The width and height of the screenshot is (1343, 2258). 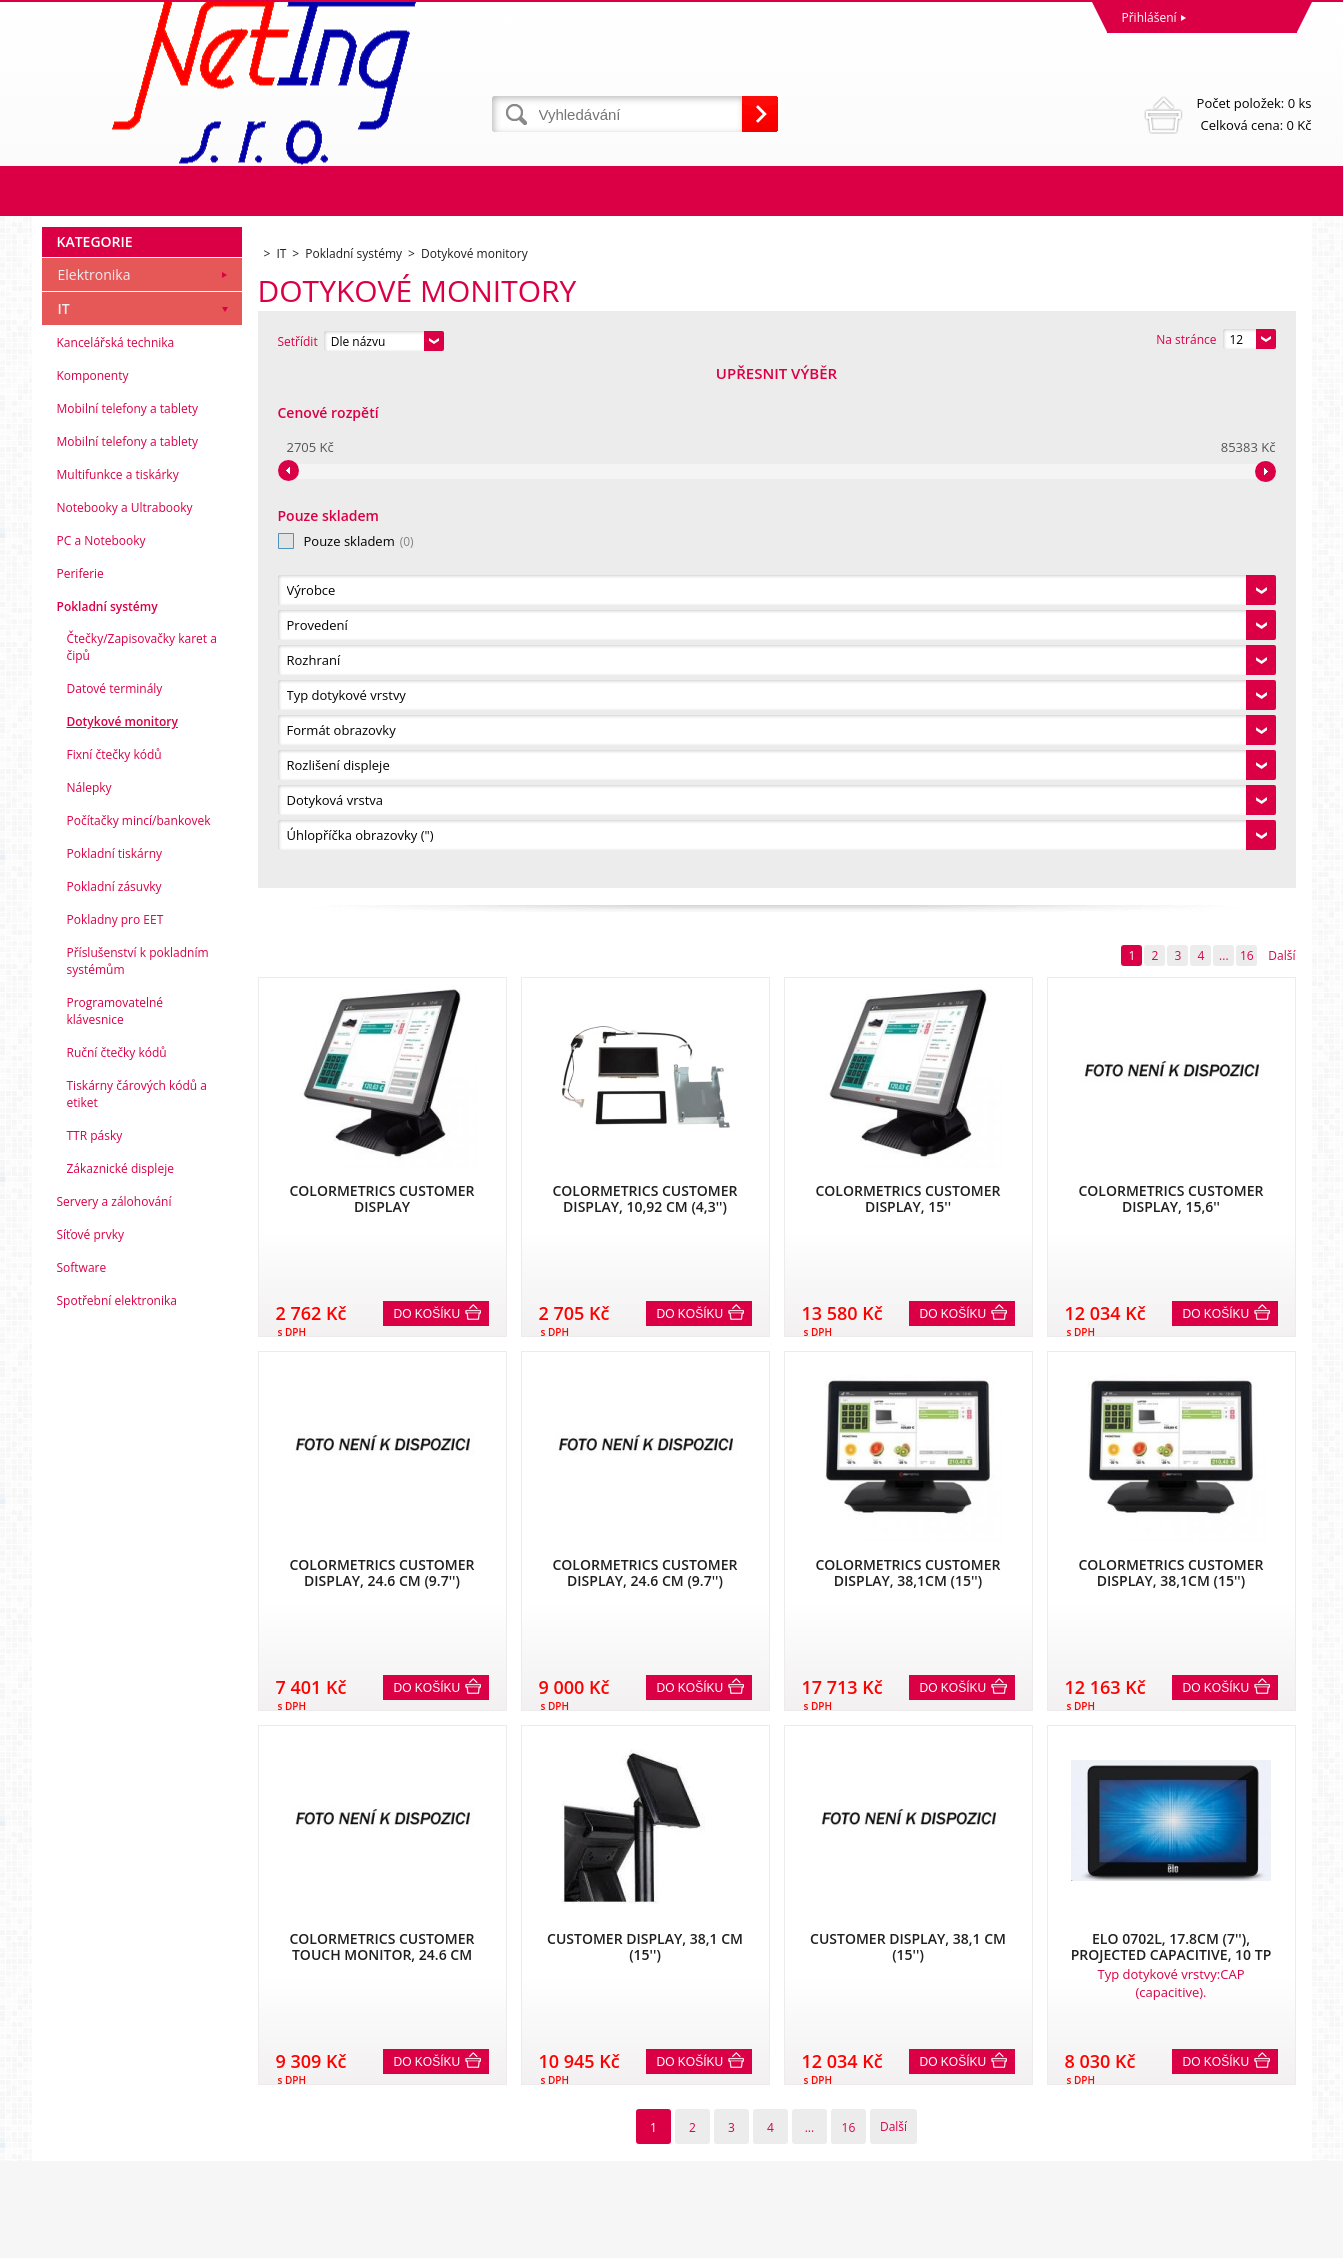 What do you see at coordinates (115, 1205) in the screenshot?
I see `Datové terminály` at bounding box center [115, 1205].